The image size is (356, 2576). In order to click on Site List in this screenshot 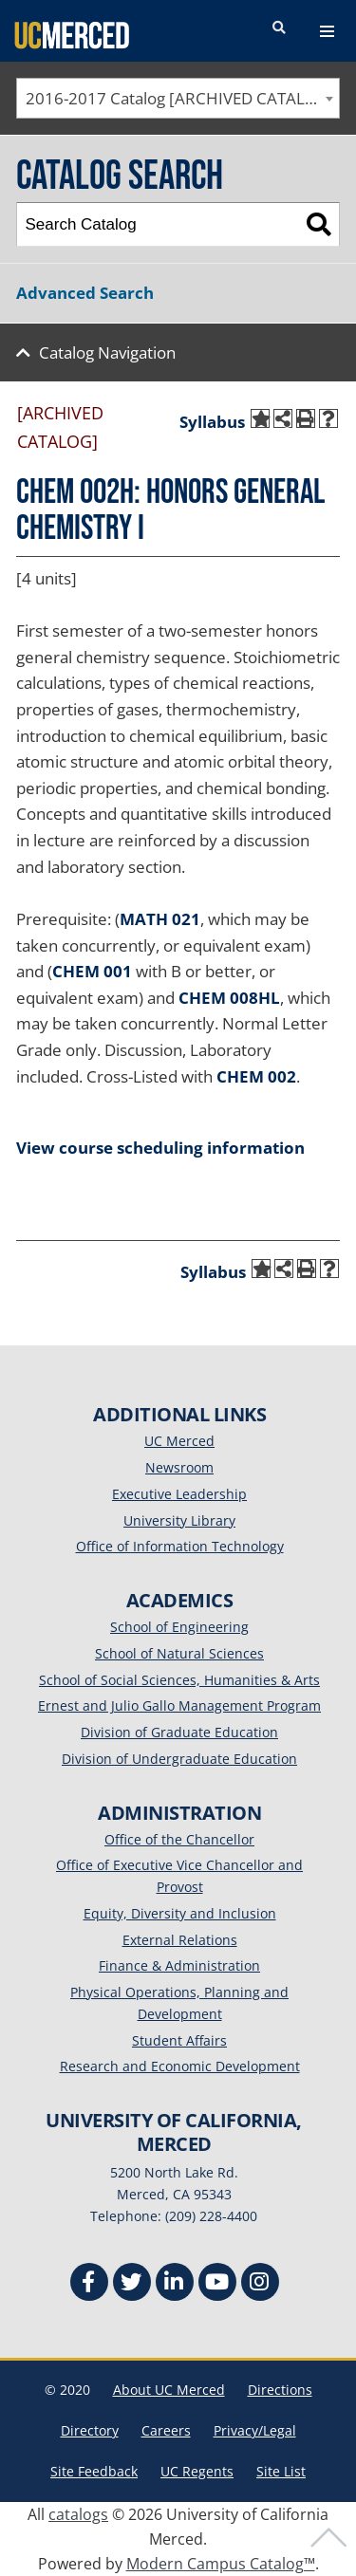, I will do `click(281, 2471)`.